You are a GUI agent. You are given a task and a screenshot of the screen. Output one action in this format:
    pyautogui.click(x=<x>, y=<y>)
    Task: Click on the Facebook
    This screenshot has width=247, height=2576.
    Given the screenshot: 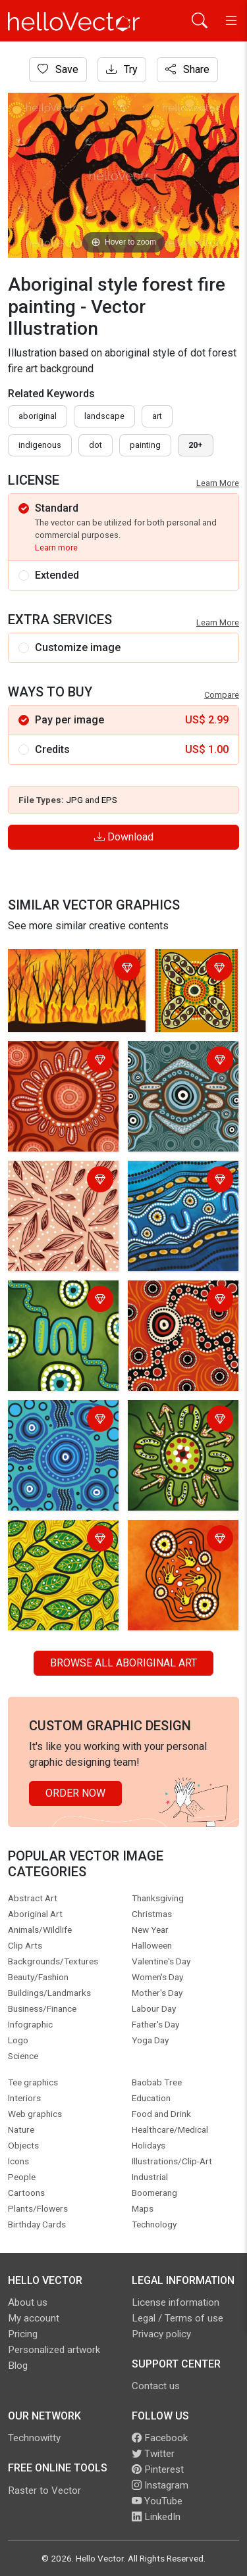 What is the action you would take?
    pyautogui.click(x=160, y=2438)
    